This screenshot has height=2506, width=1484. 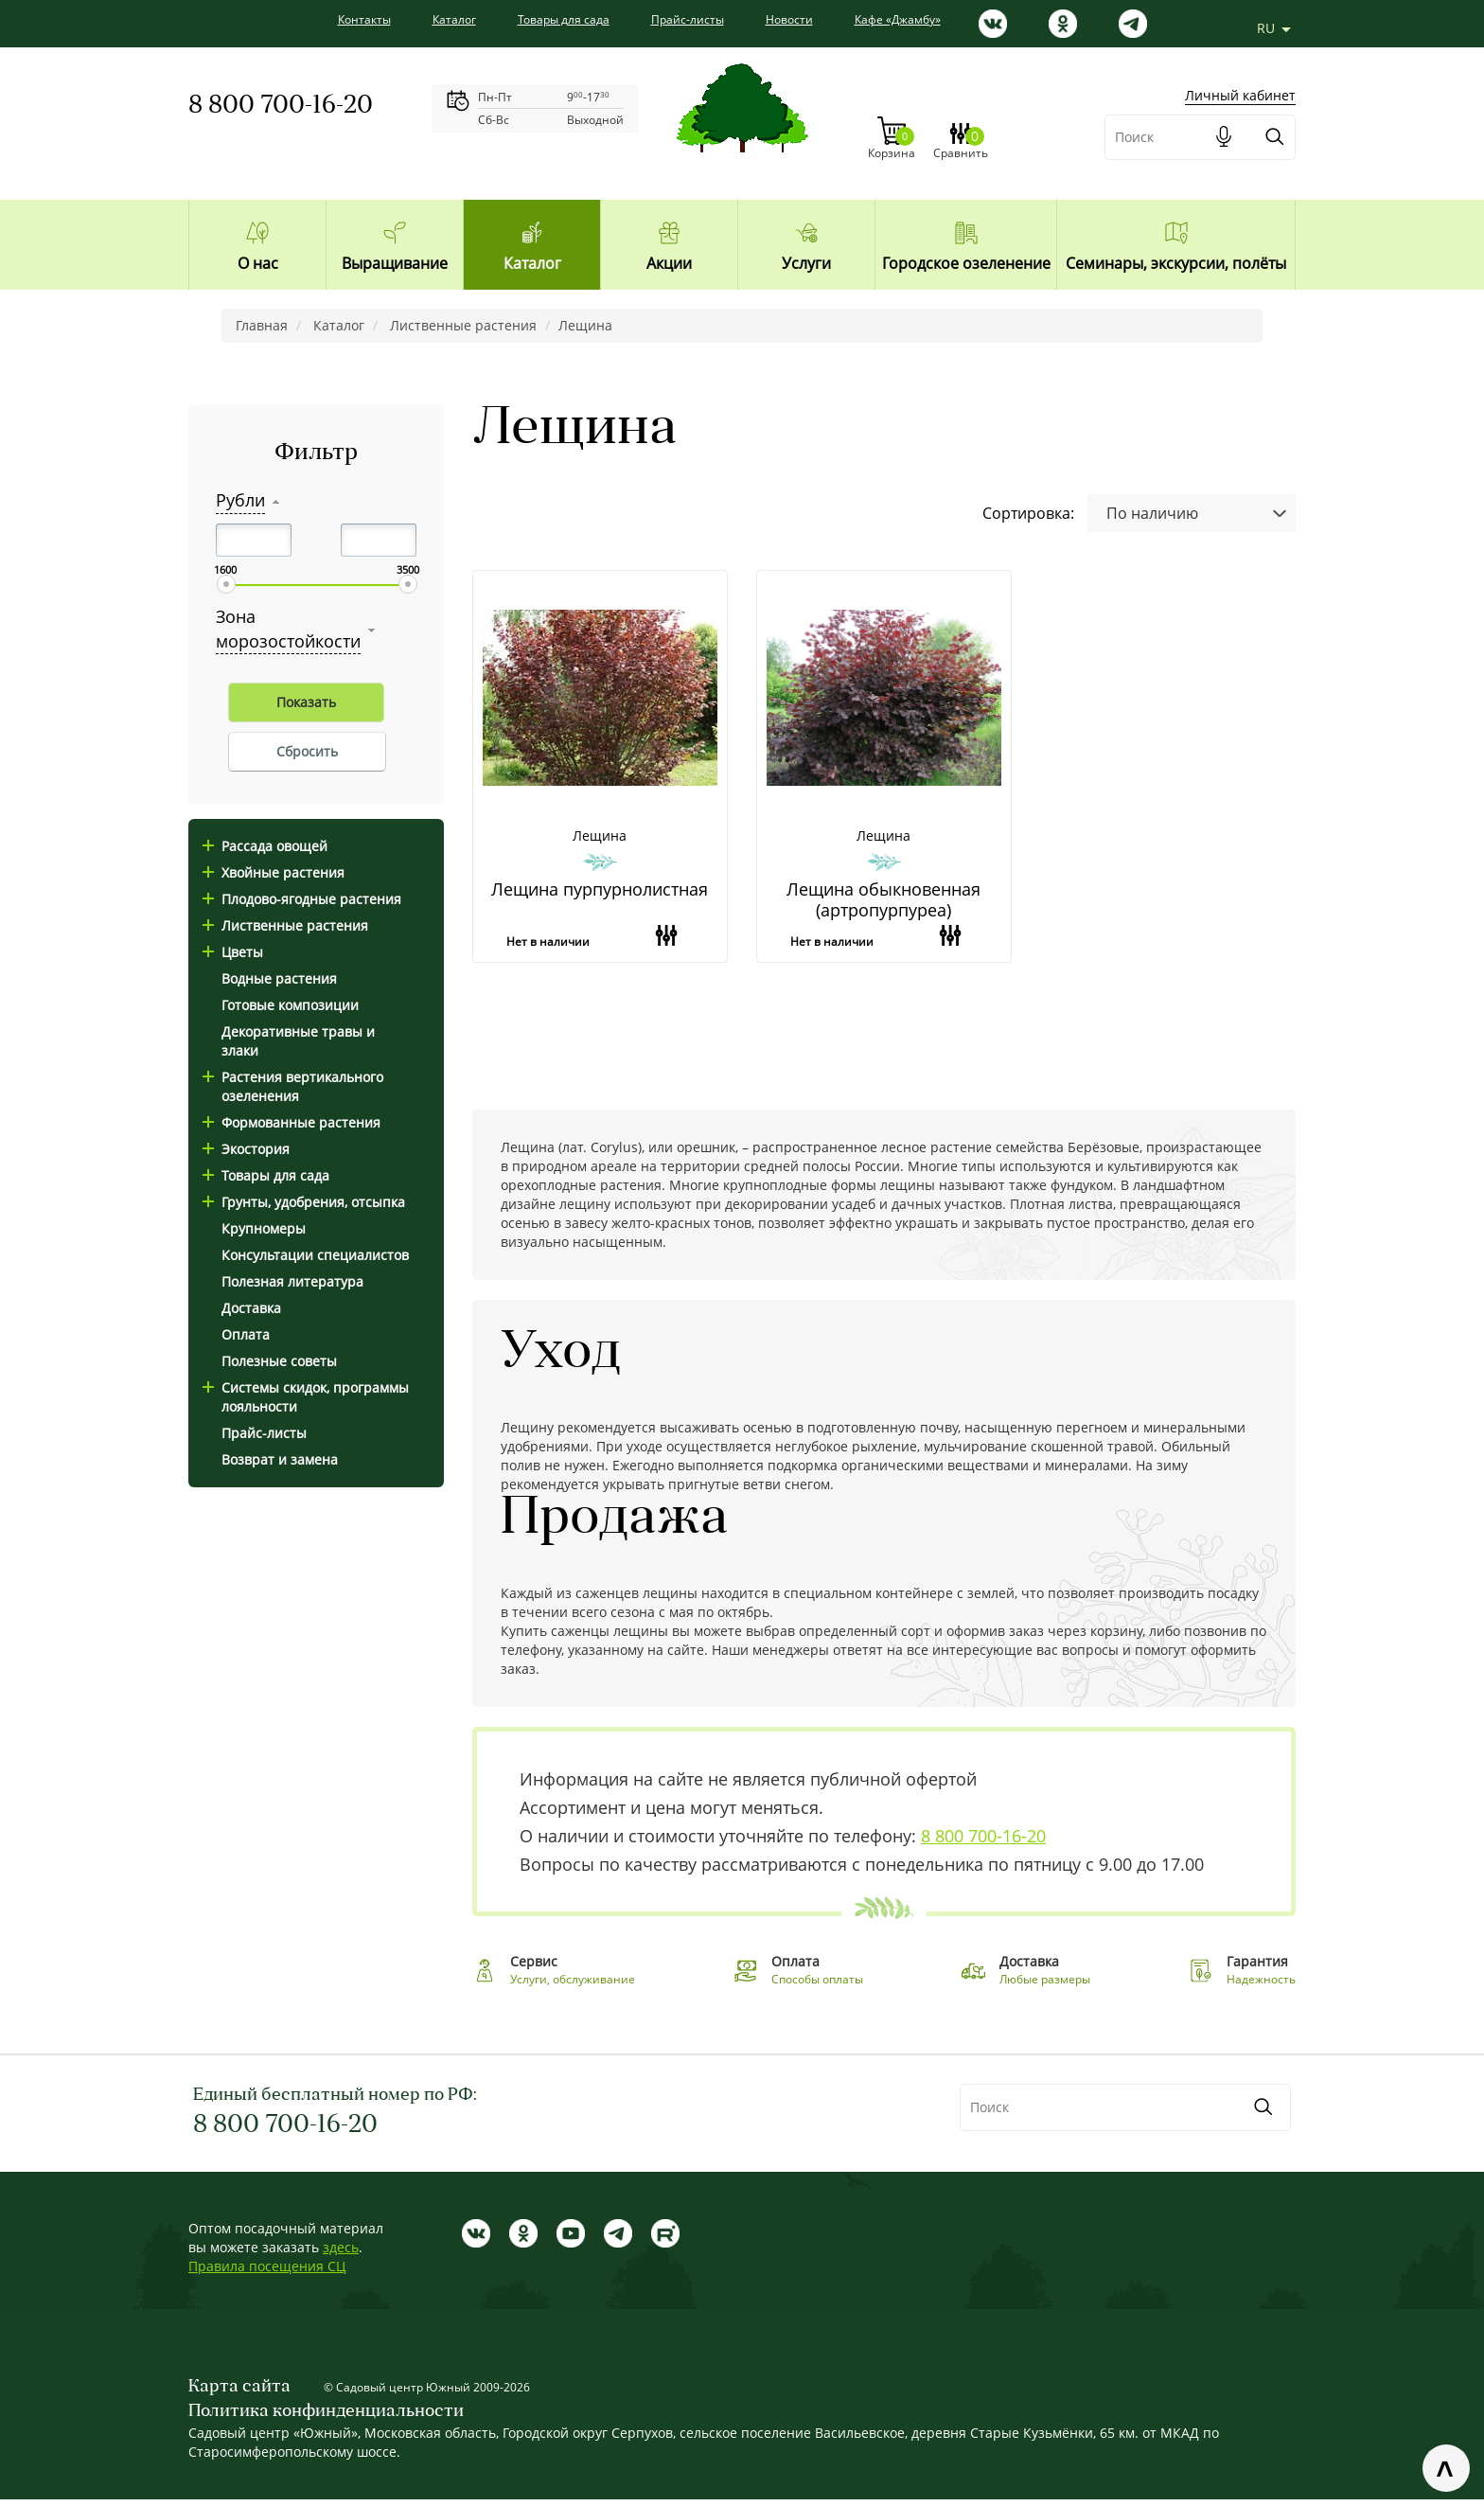 I want to click on Хвойные растения, so click(x=273, y=872).